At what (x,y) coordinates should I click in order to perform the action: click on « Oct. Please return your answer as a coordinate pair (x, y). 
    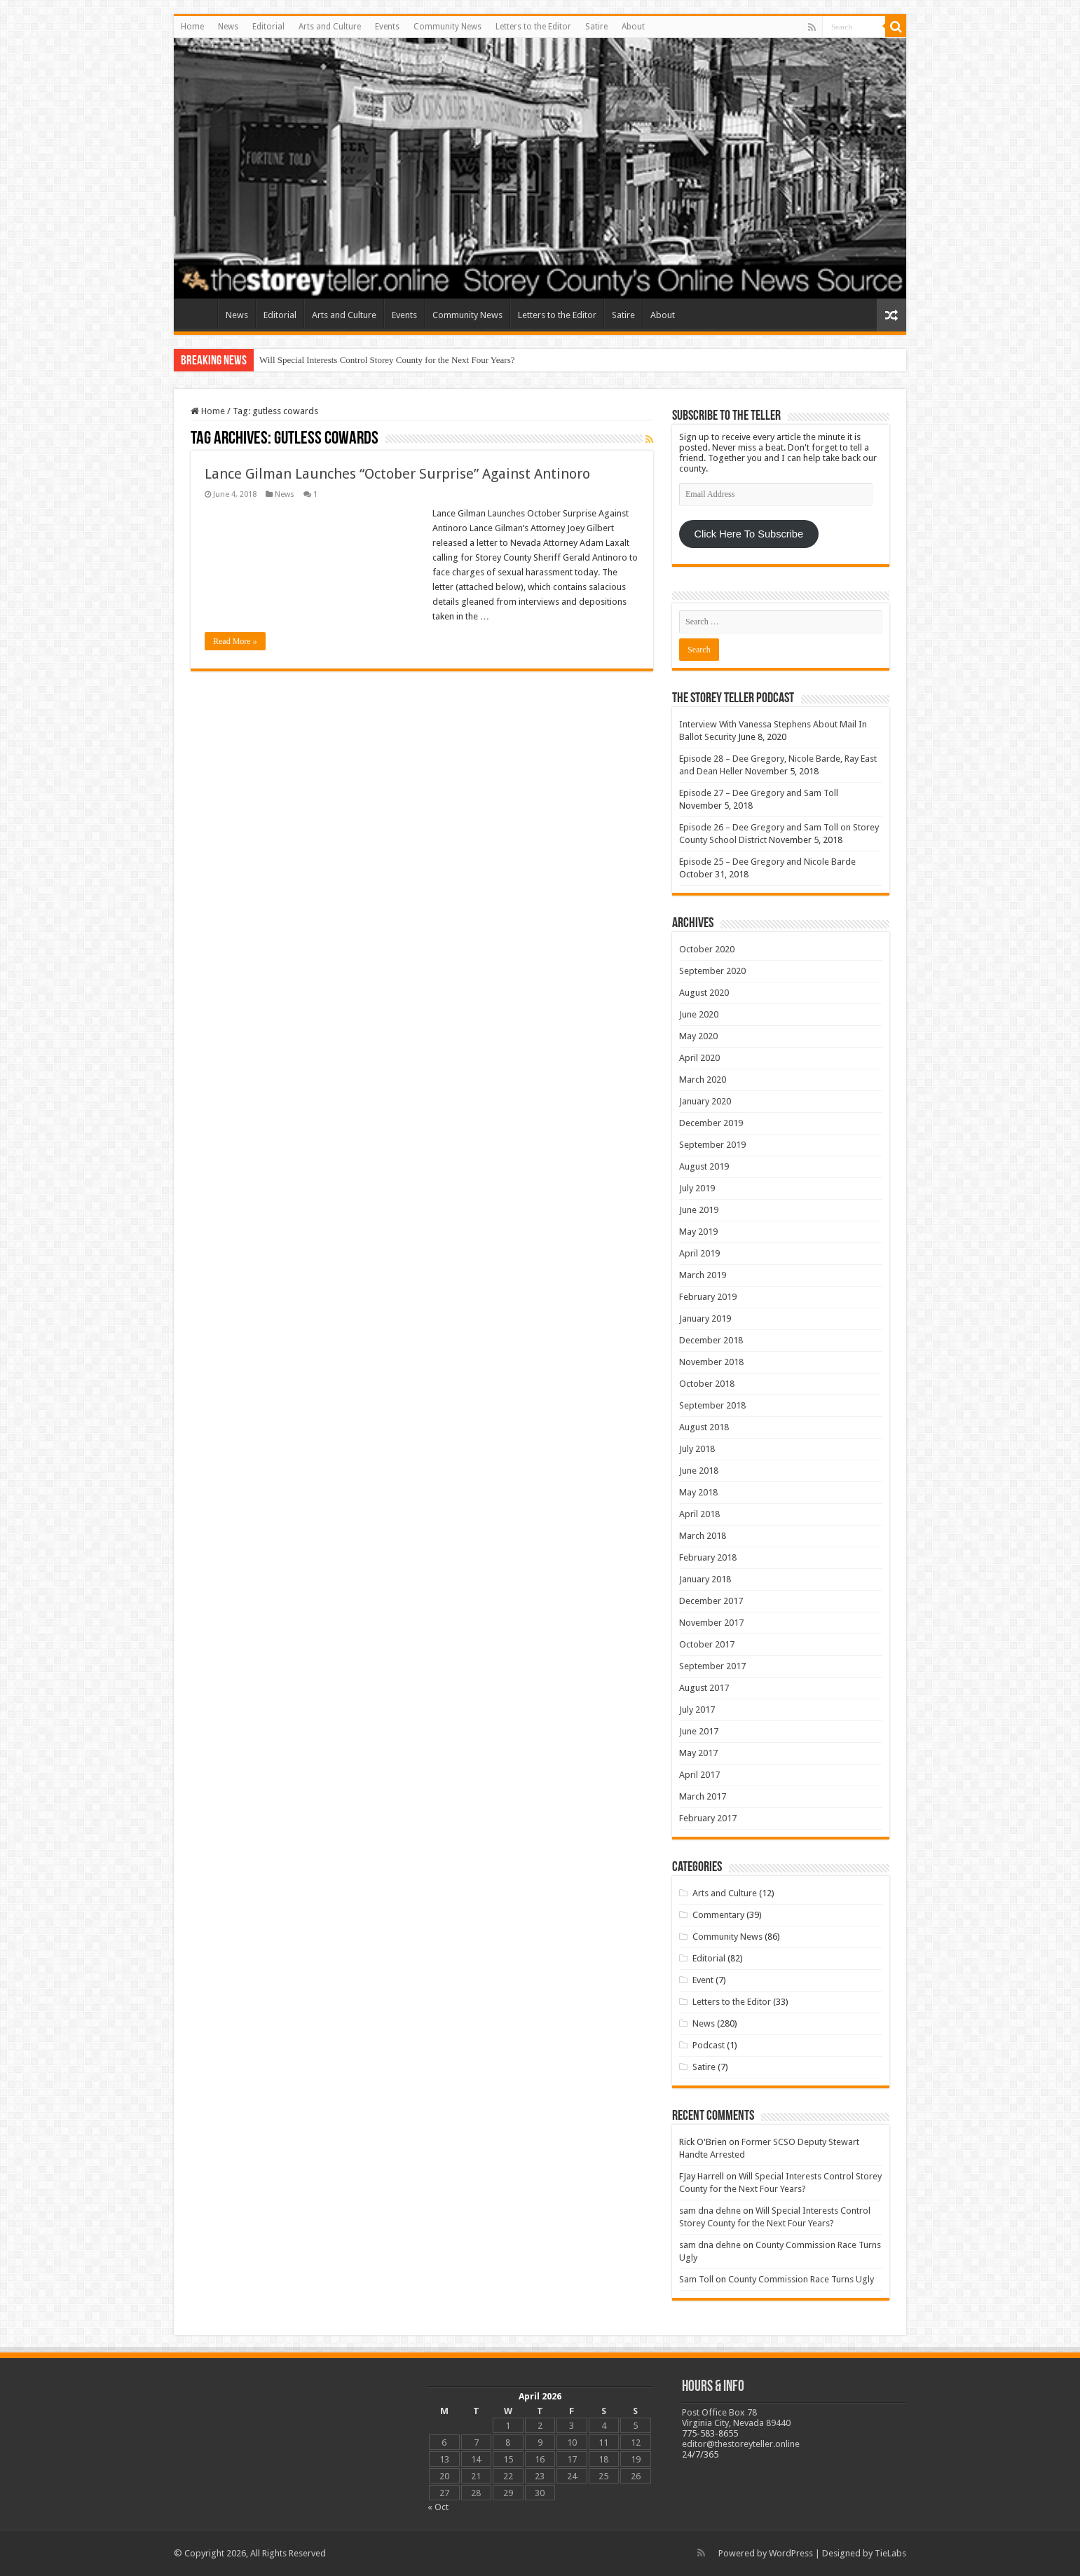
    Looking at the image, I should click on (438, 2507).